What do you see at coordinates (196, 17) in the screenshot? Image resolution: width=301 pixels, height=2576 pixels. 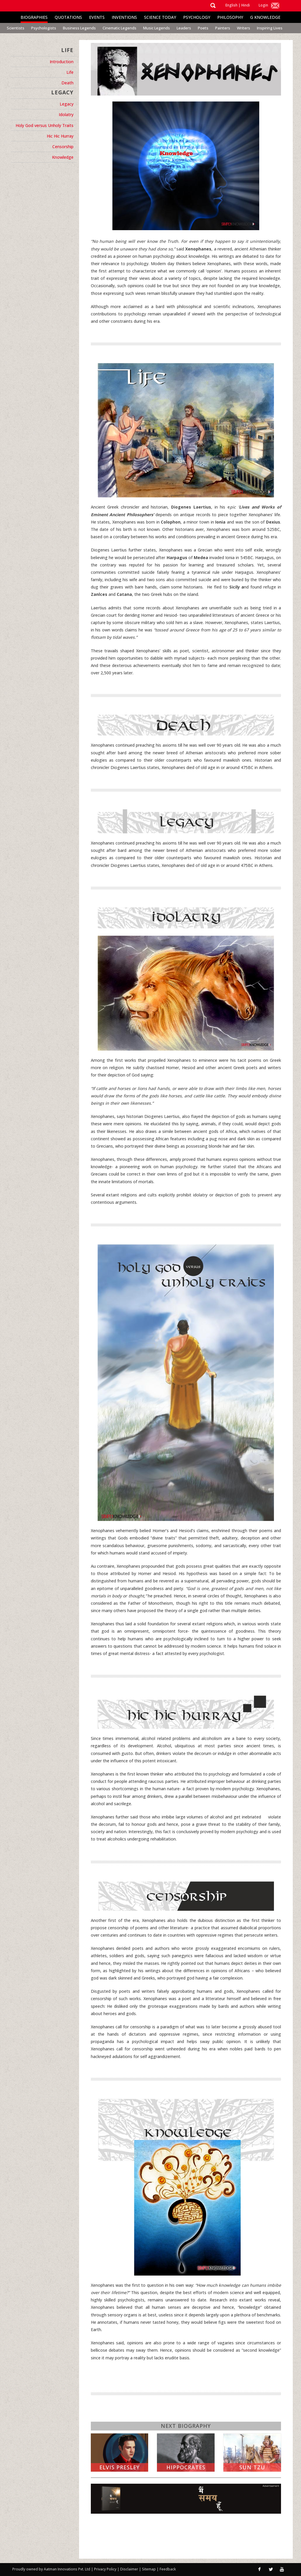 I see `Psychology` at bounding box center [196, 17].